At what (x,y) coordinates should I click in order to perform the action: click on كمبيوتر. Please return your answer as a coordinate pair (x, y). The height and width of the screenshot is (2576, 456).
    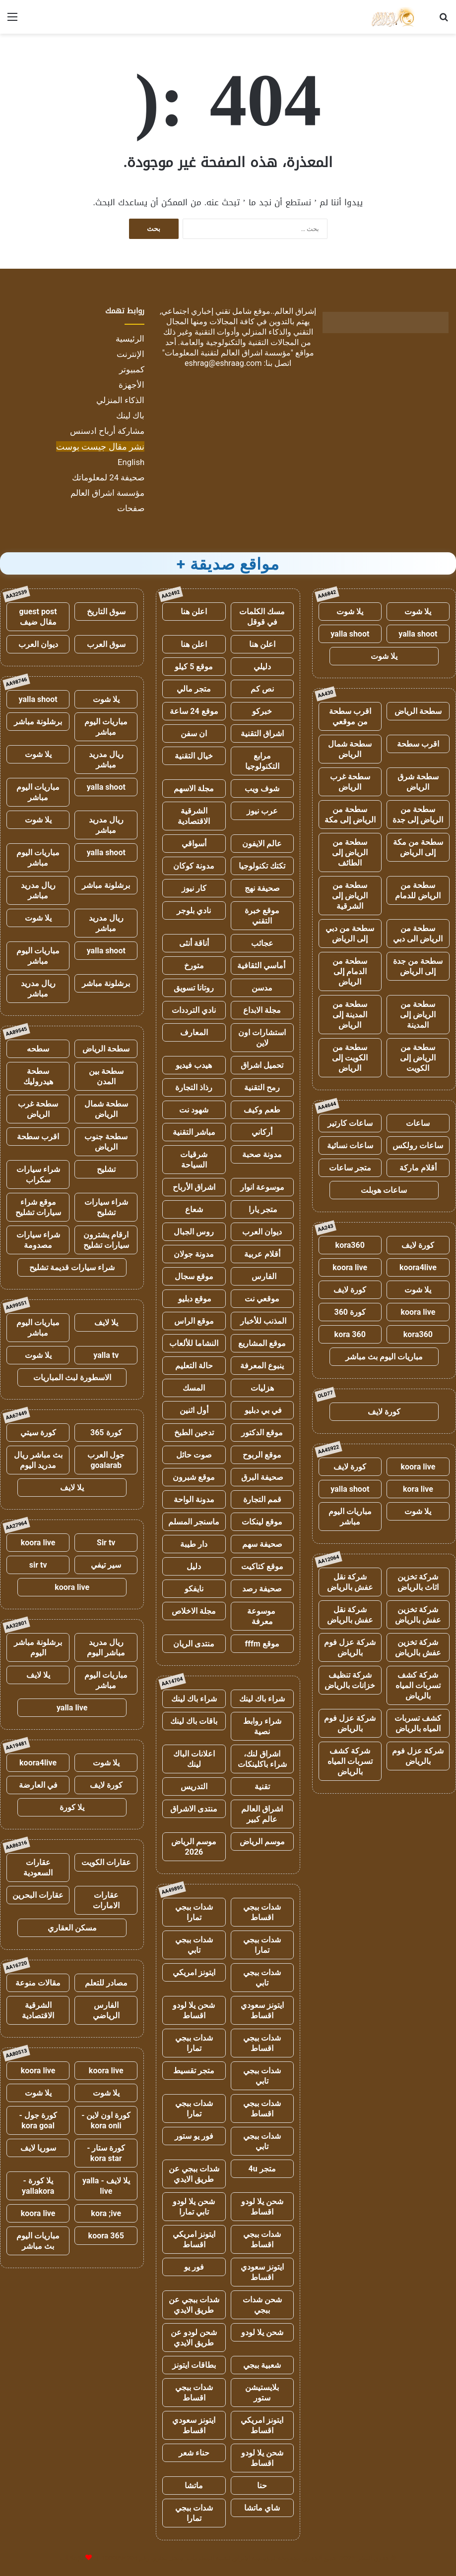
    Looking at the image, I should click on (131, 369).